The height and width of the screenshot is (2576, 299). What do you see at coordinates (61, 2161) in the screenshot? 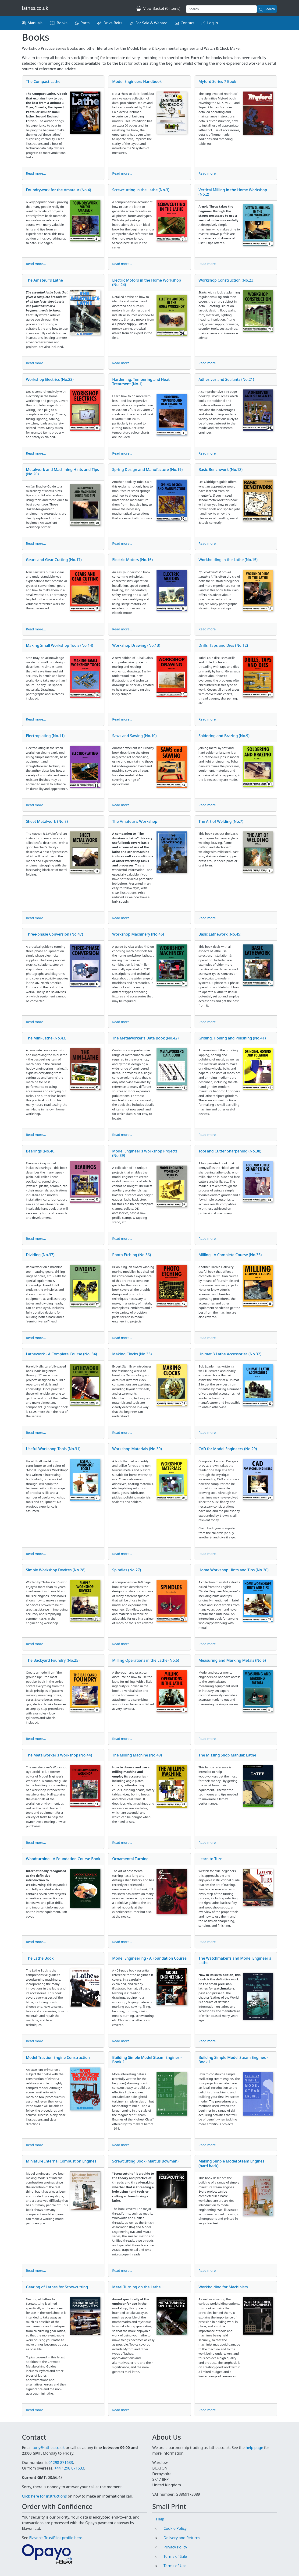
I see `Miniature Internal Combustion Engines` at bounding box center [61, 2161].